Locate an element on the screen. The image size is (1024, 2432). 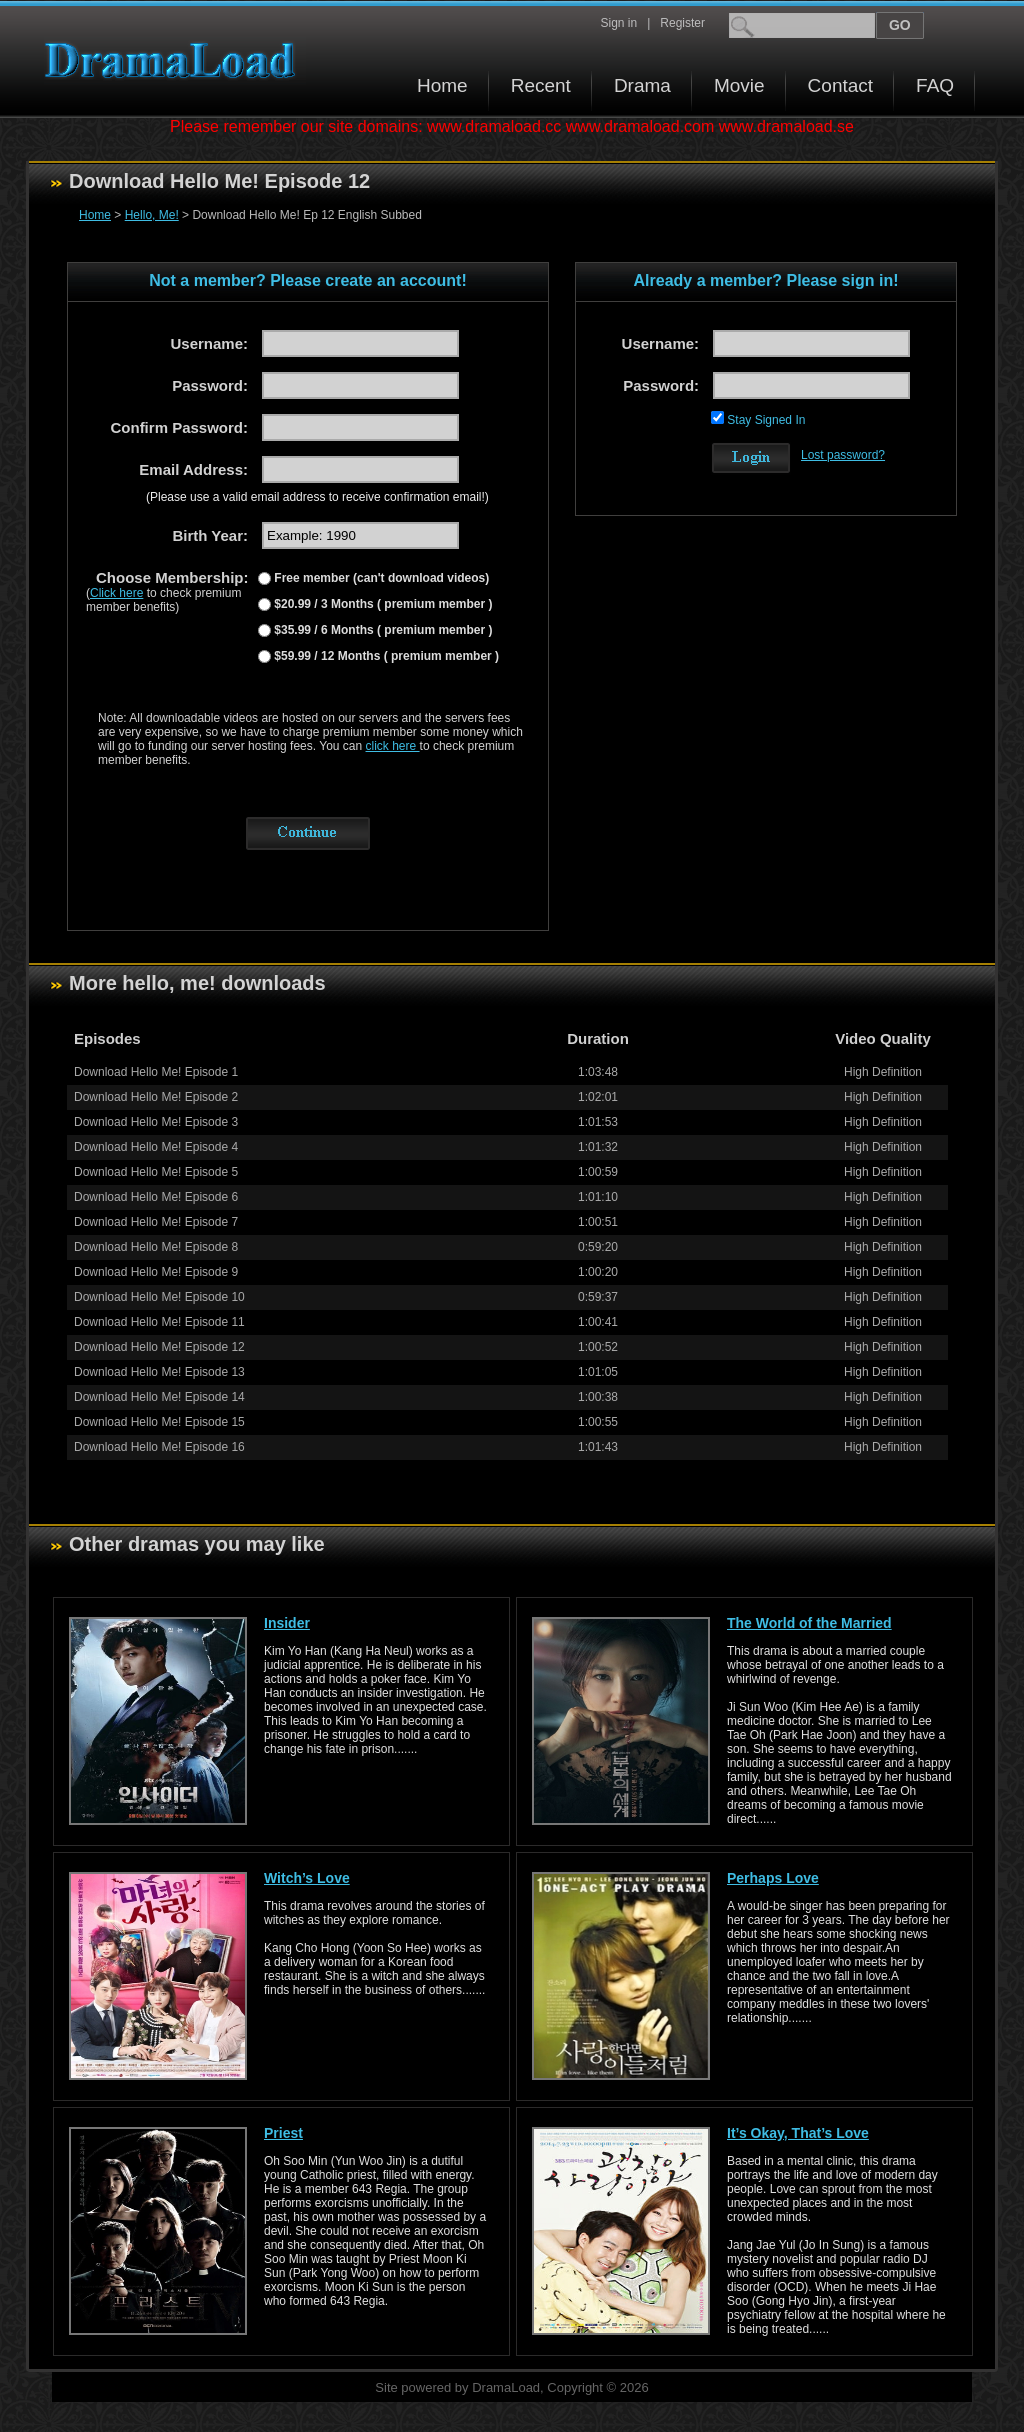
Download Hello Me! Episode 16 is located at coordinates (159, 1447).